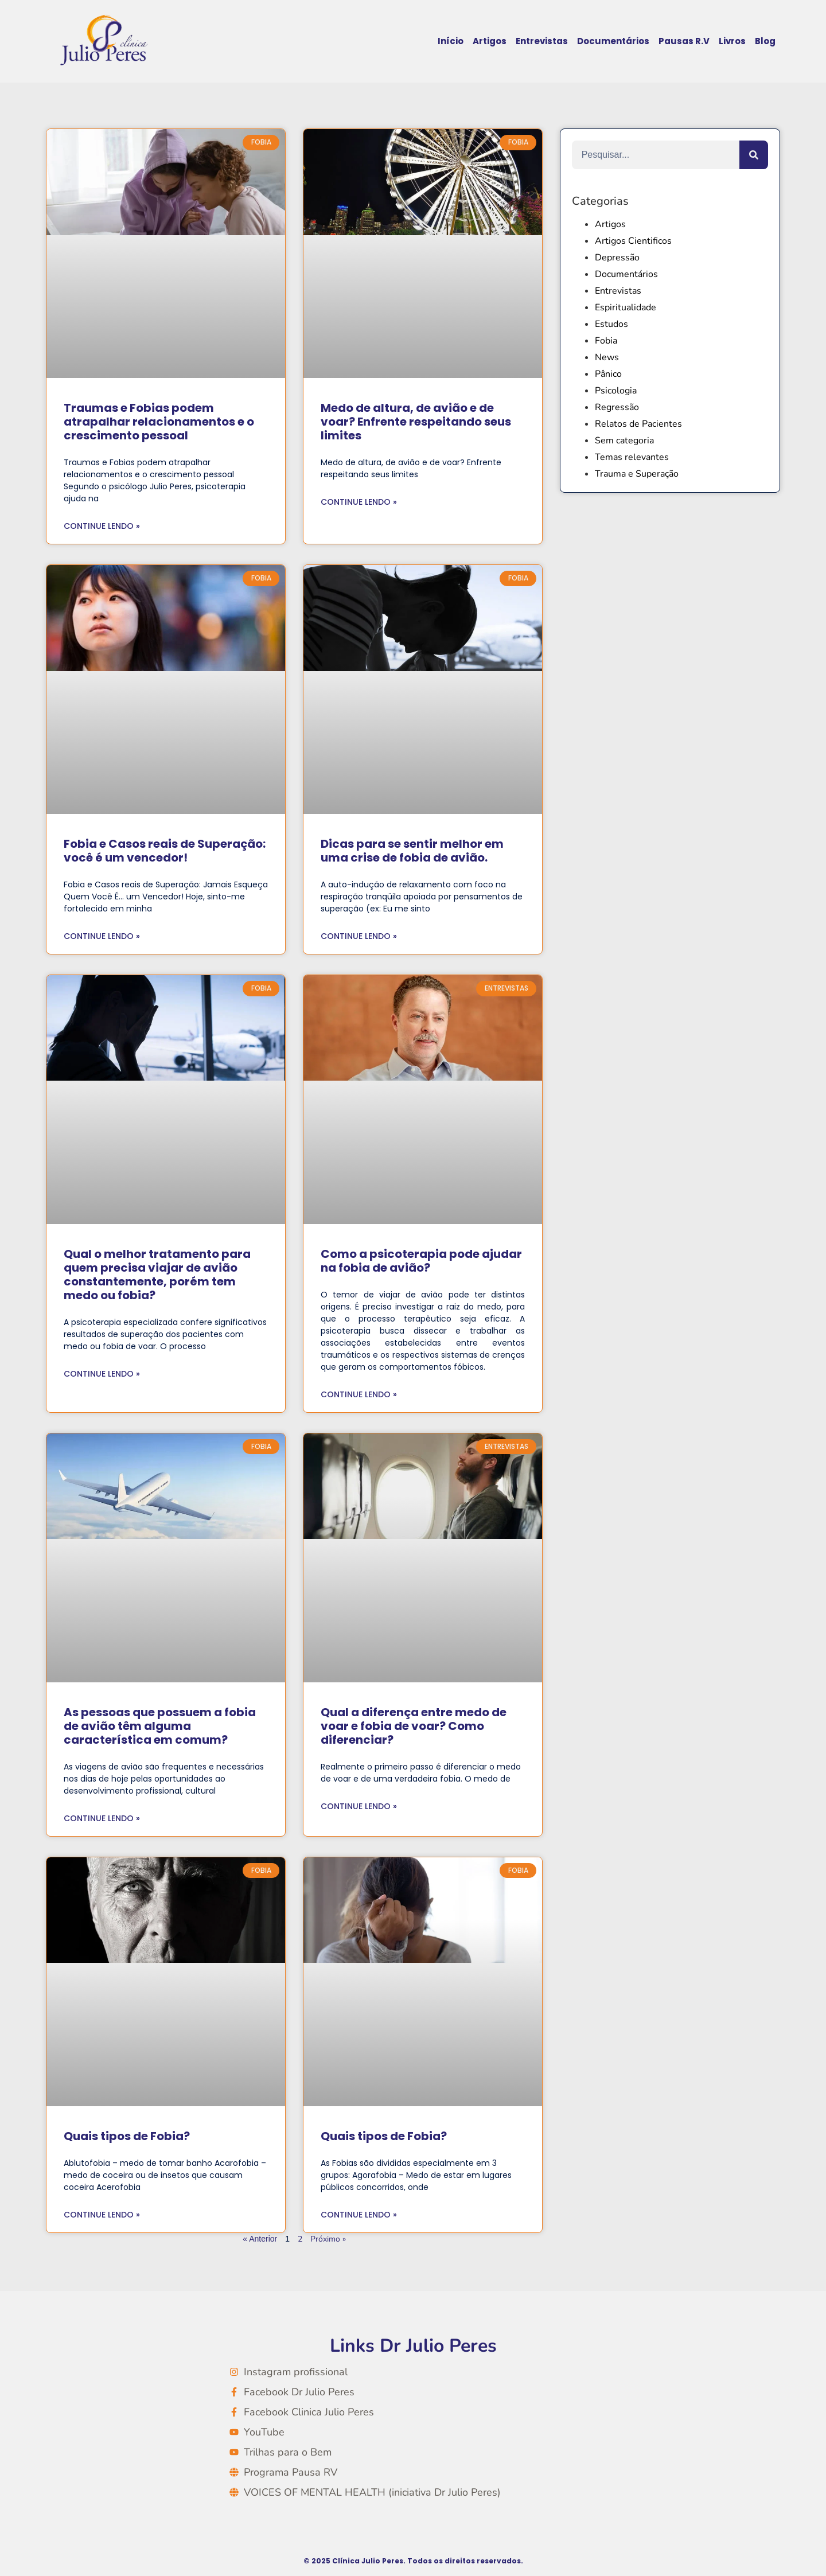 The image size is (826, 2576). I want to click on Continue lendo » [Read more about Dicas para se sentir melhor em uma crise de fobia de avião.], so click(359, 936).